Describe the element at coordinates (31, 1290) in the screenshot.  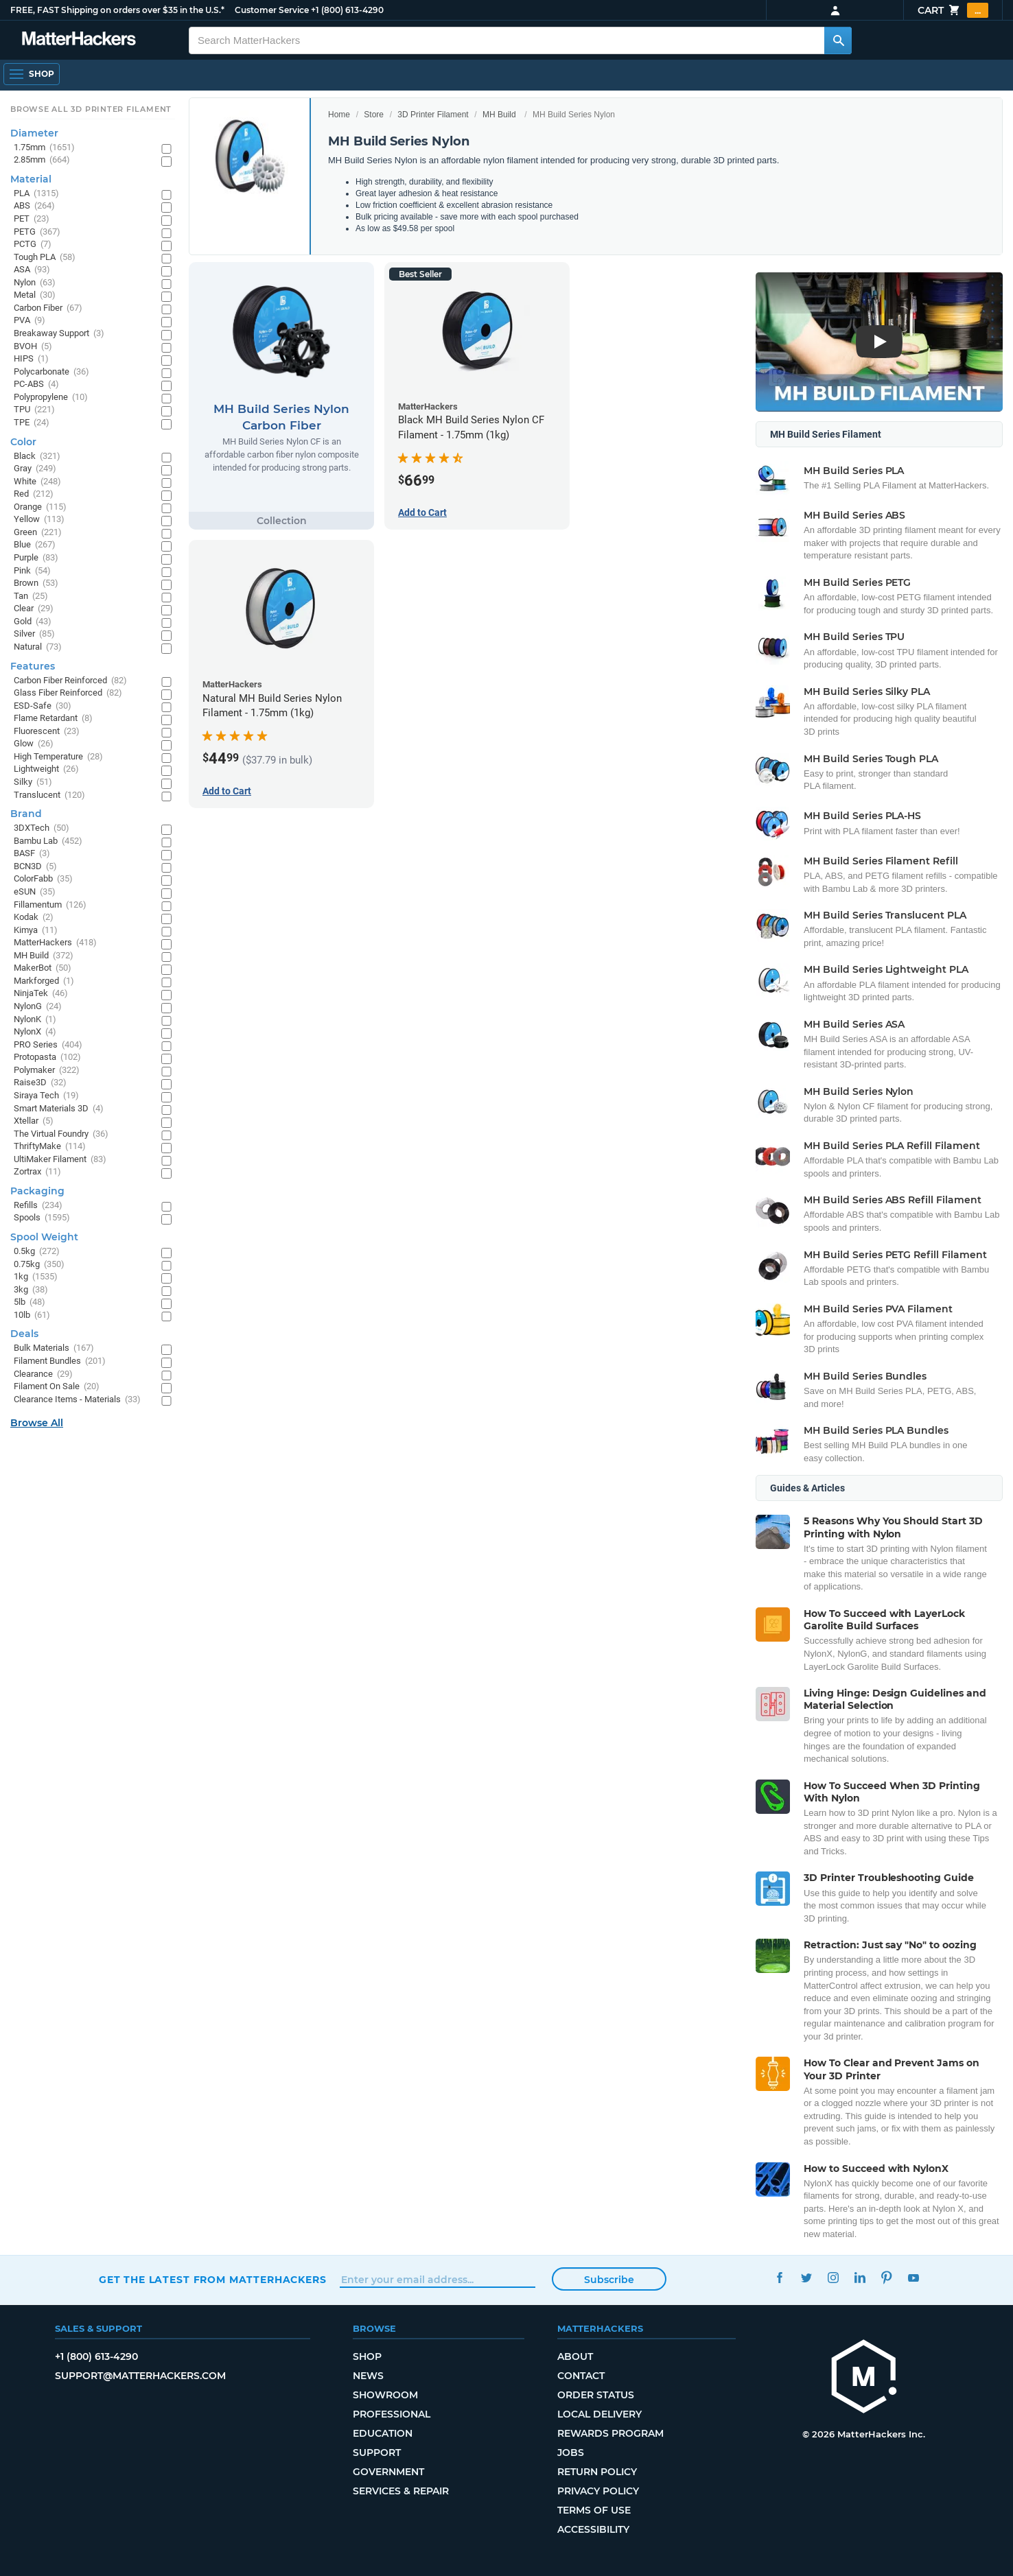
I see `3kg` at that location.